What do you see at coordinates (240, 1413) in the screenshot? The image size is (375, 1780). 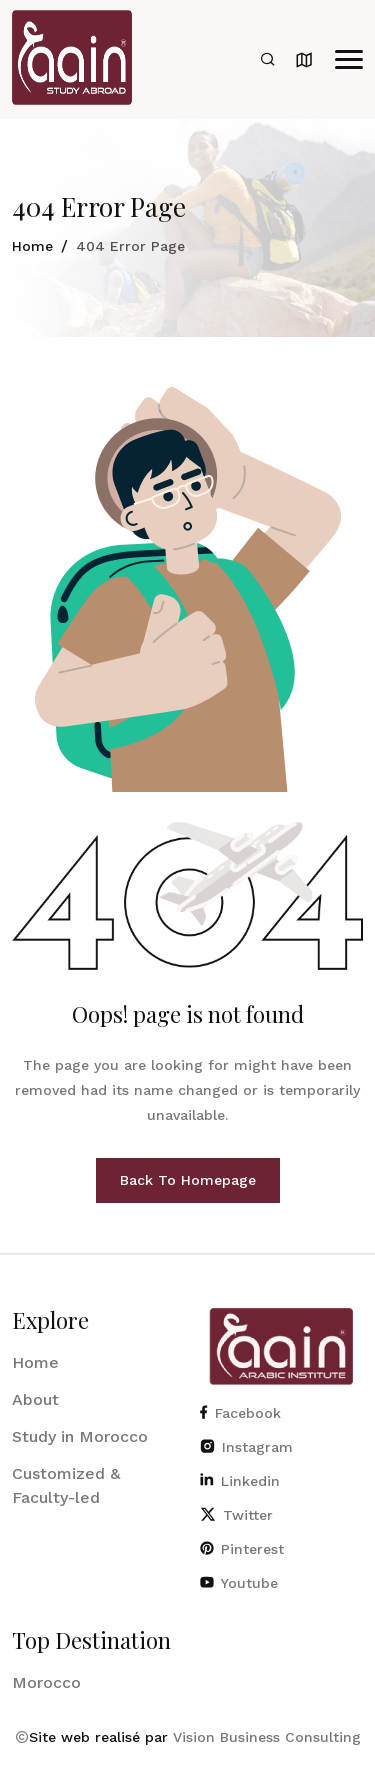 I see `Facebook` at bounding box center [240, 1413].